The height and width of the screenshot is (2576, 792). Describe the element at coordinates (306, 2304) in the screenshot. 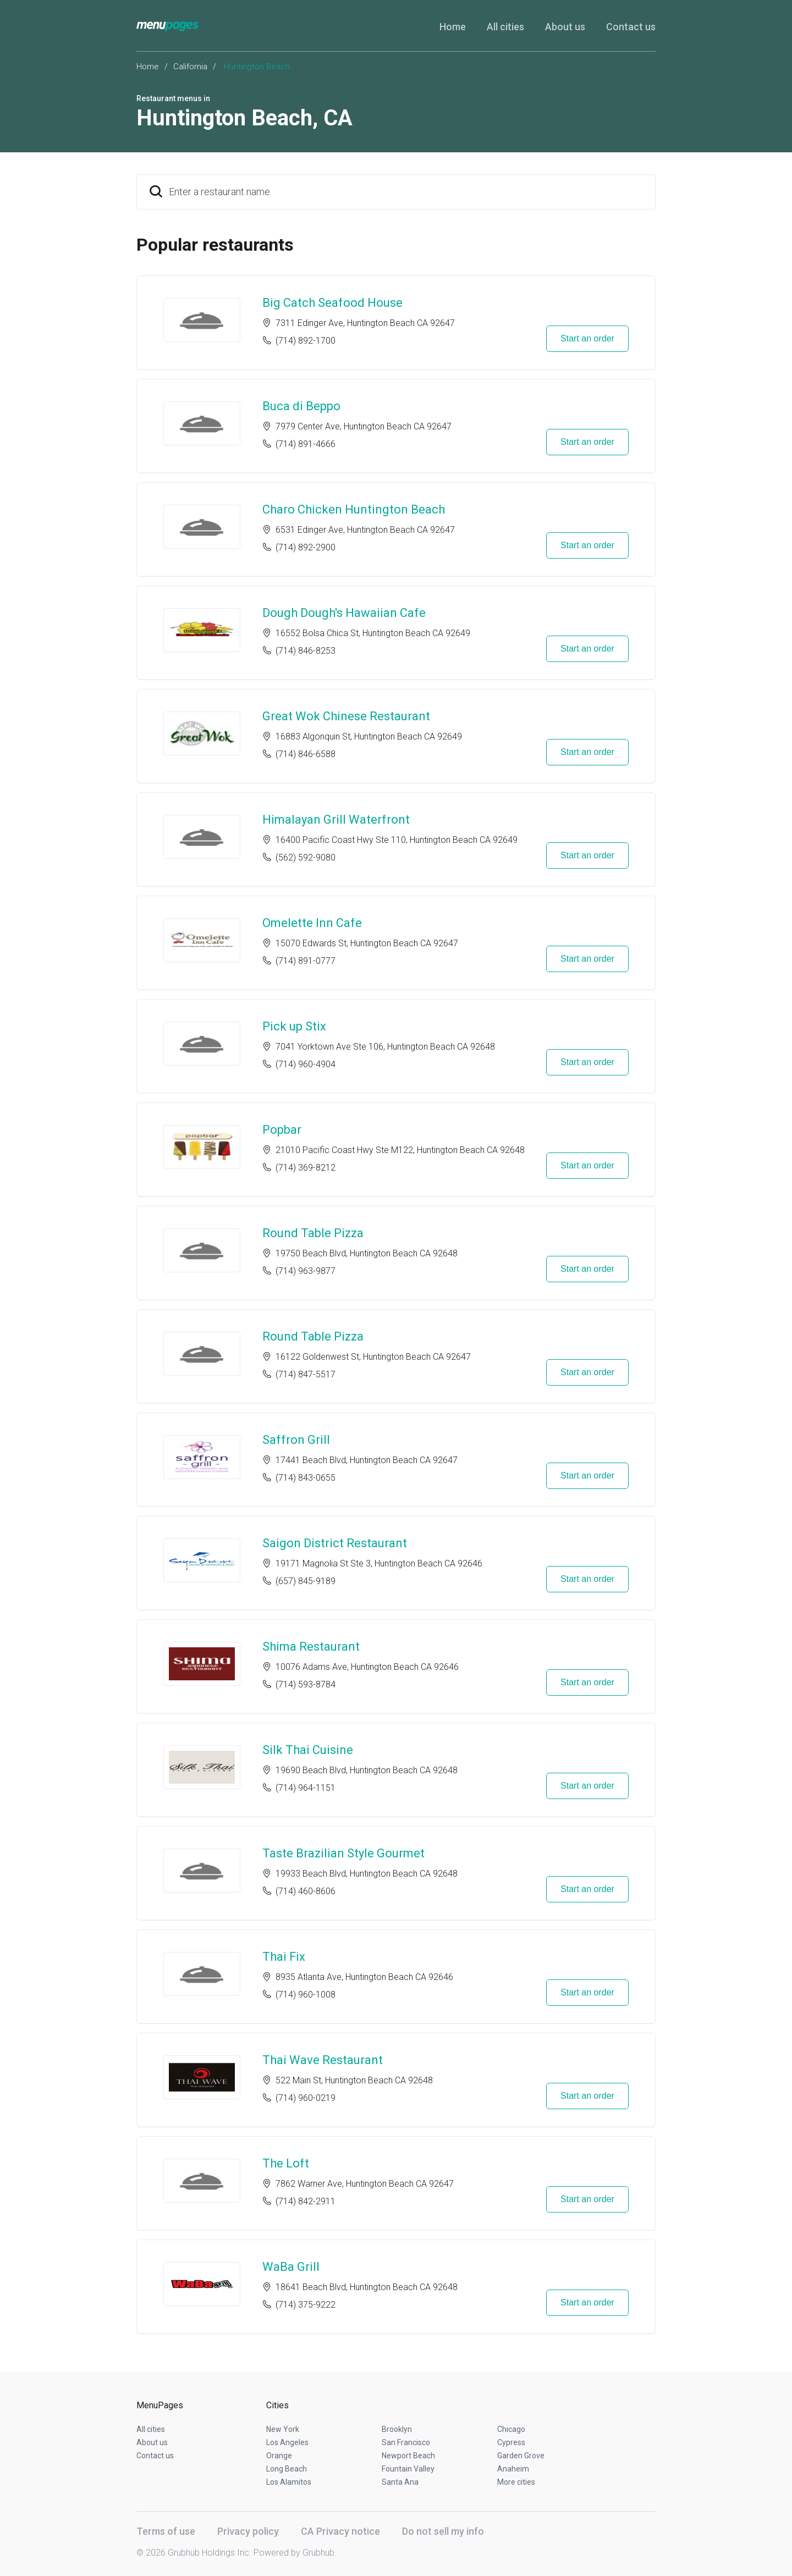

I see `(714) 375-9222` at that location.